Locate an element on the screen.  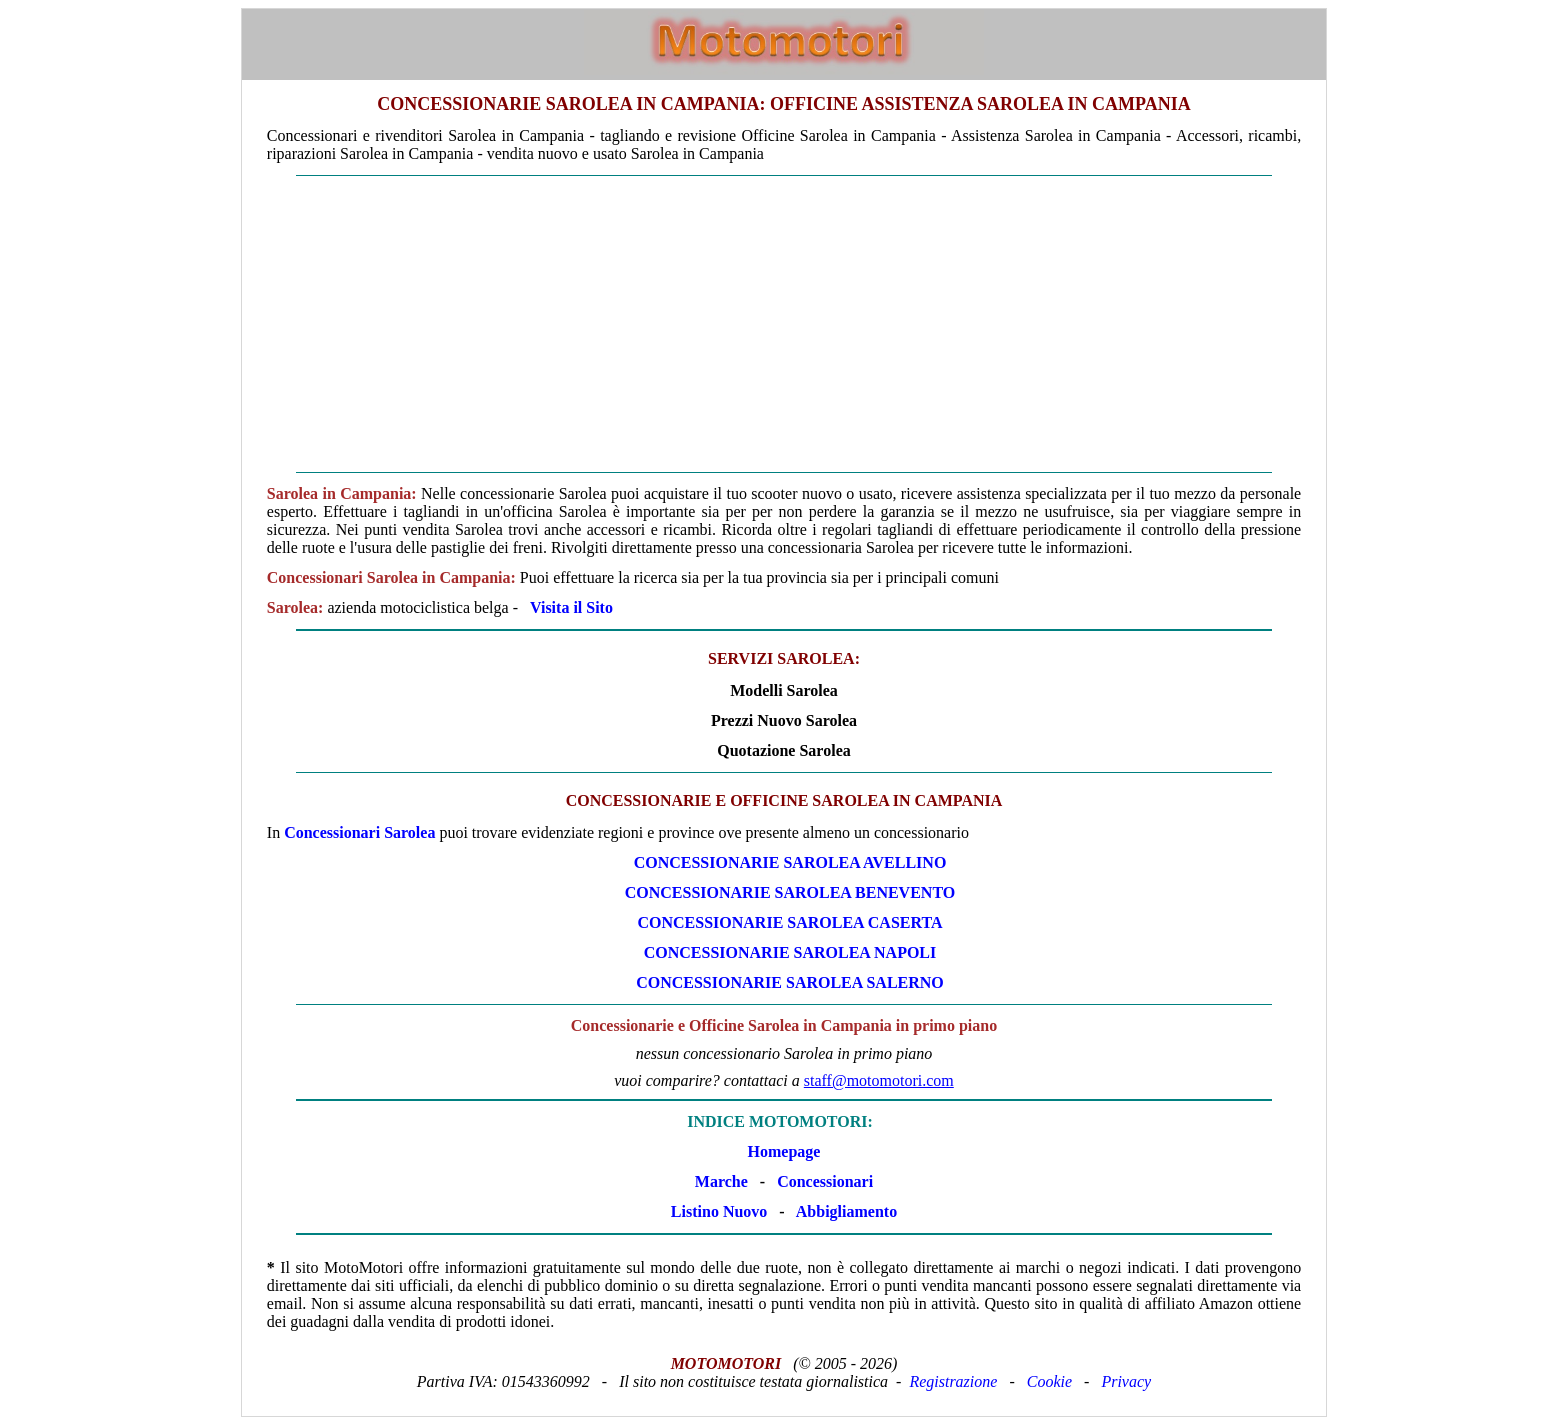
Registrazione is located at coordinates (953, 1381).